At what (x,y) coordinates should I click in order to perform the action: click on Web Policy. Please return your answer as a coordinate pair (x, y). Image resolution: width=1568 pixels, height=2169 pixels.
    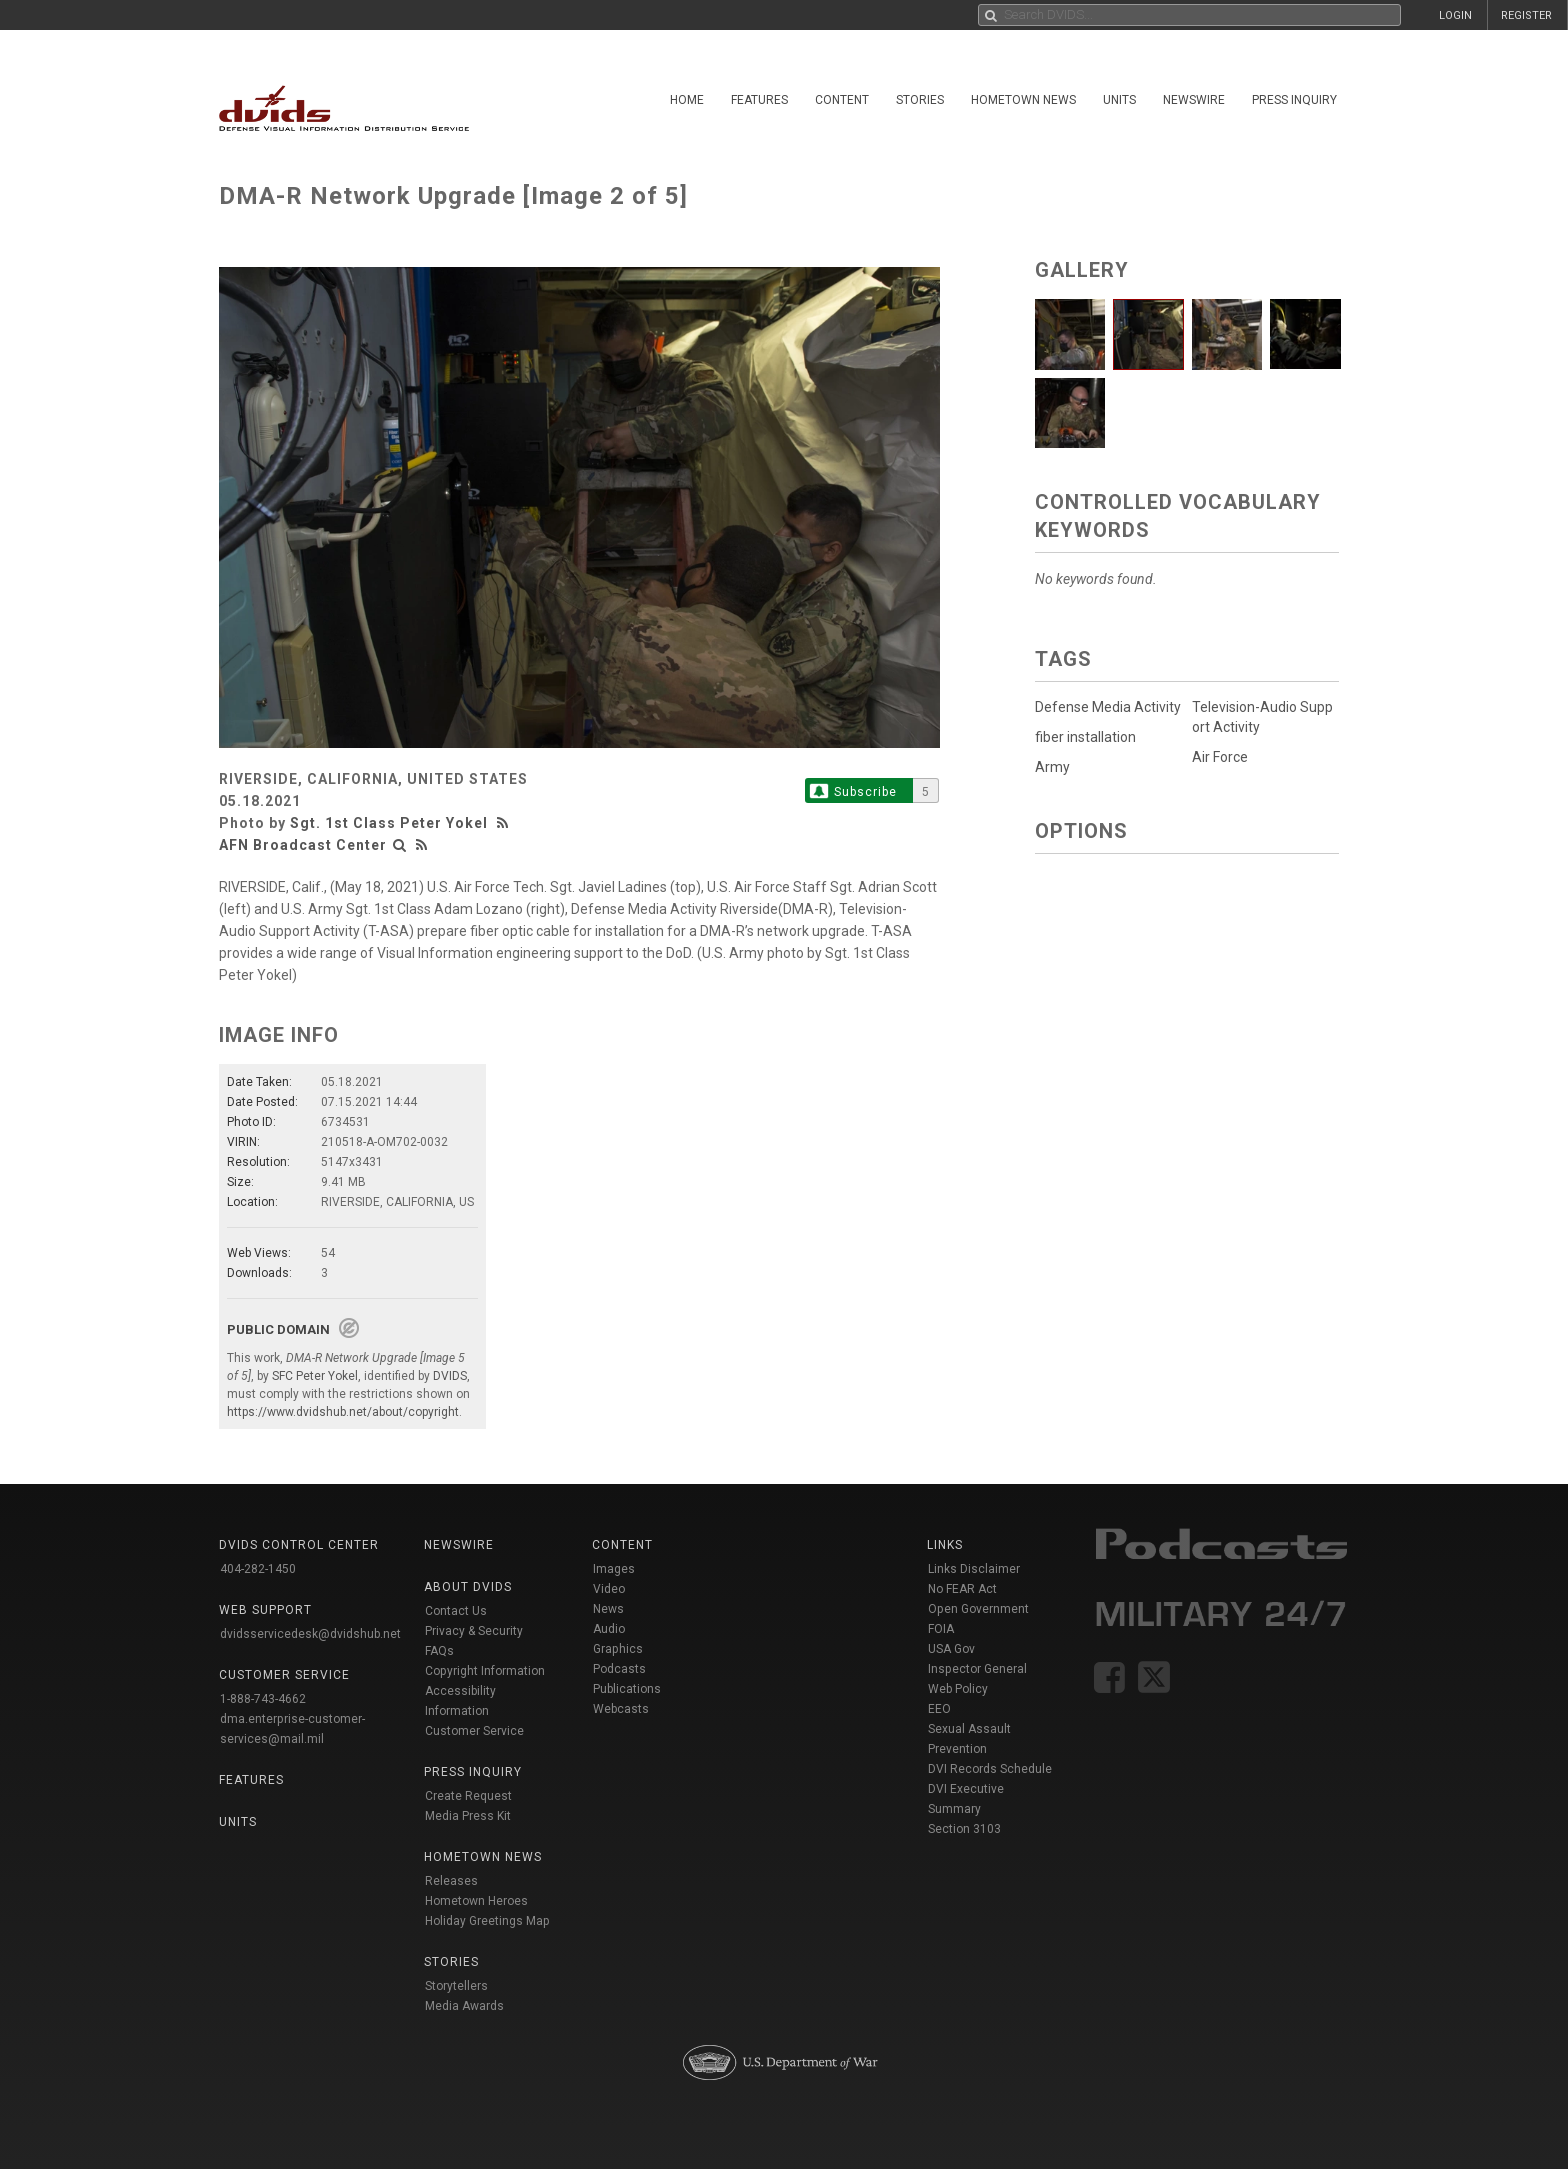
    Looking at the image, I should click on (958, 1689).